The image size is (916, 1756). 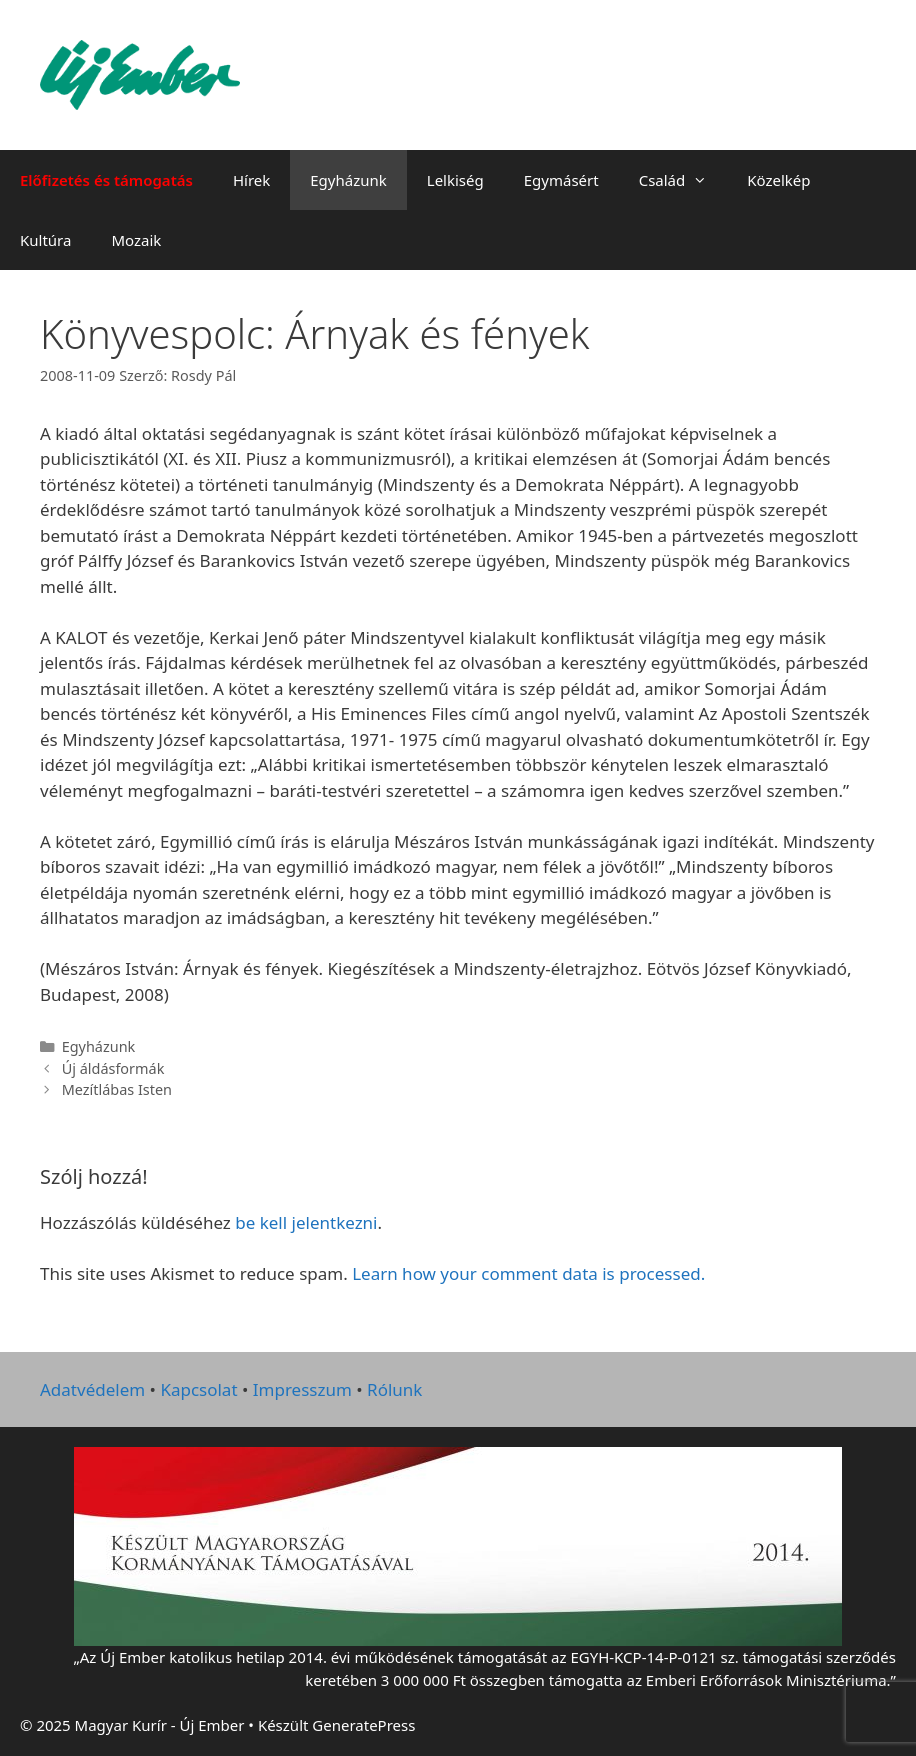 I want to click on Adatvédelem, so click(x=92, y=1389).